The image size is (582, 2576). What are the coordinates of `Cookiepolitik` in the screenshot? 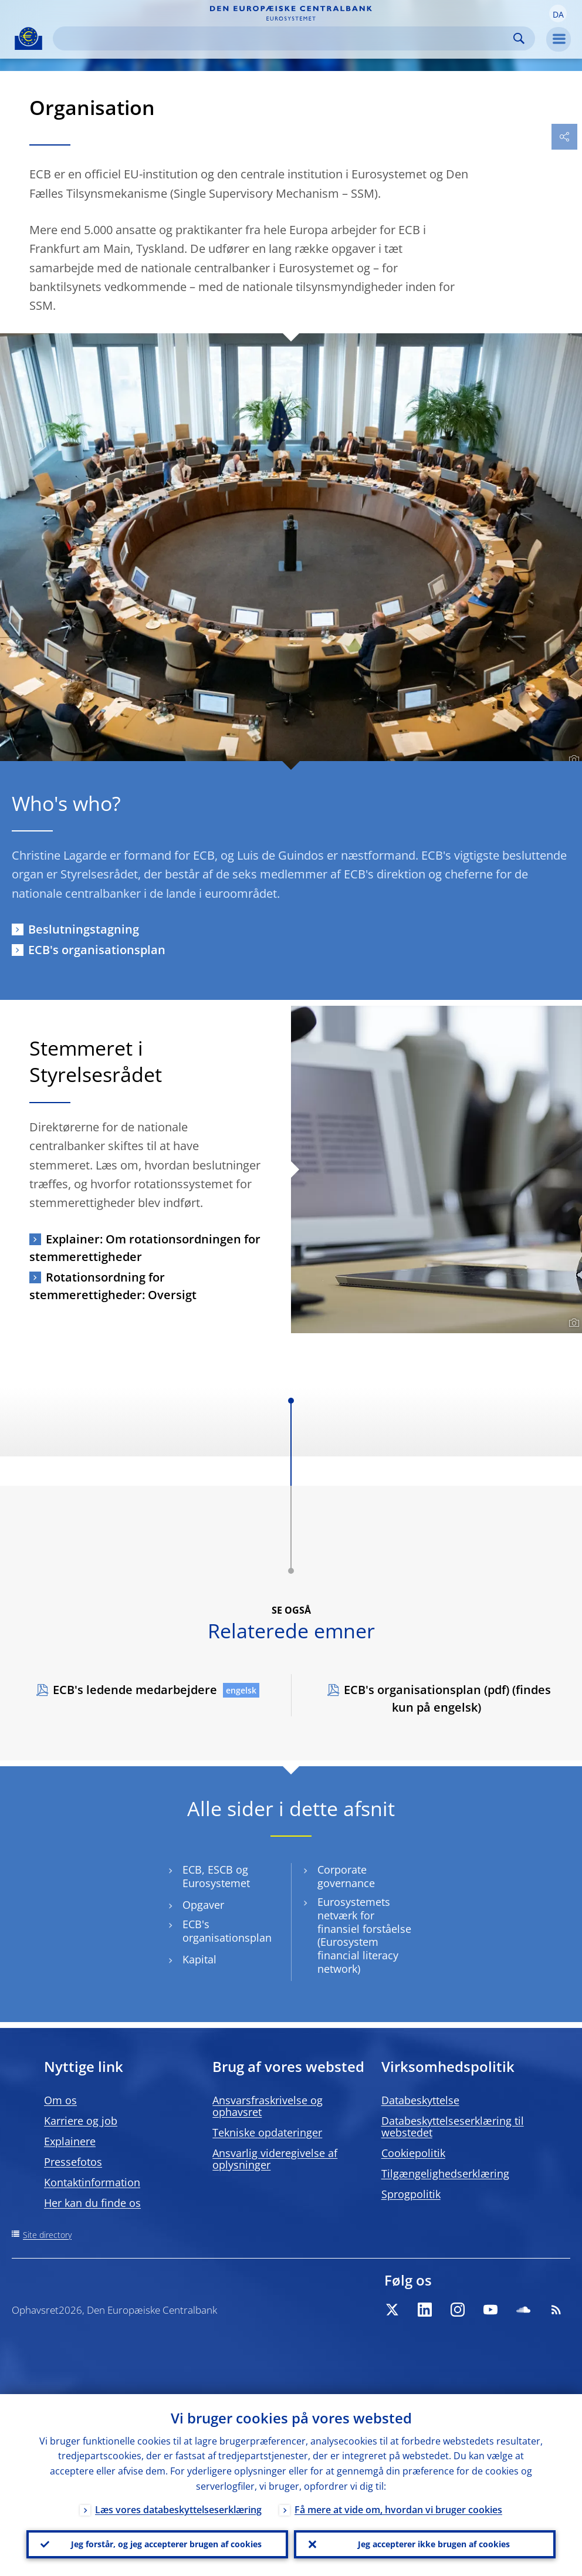 It's located at (413, 2153).